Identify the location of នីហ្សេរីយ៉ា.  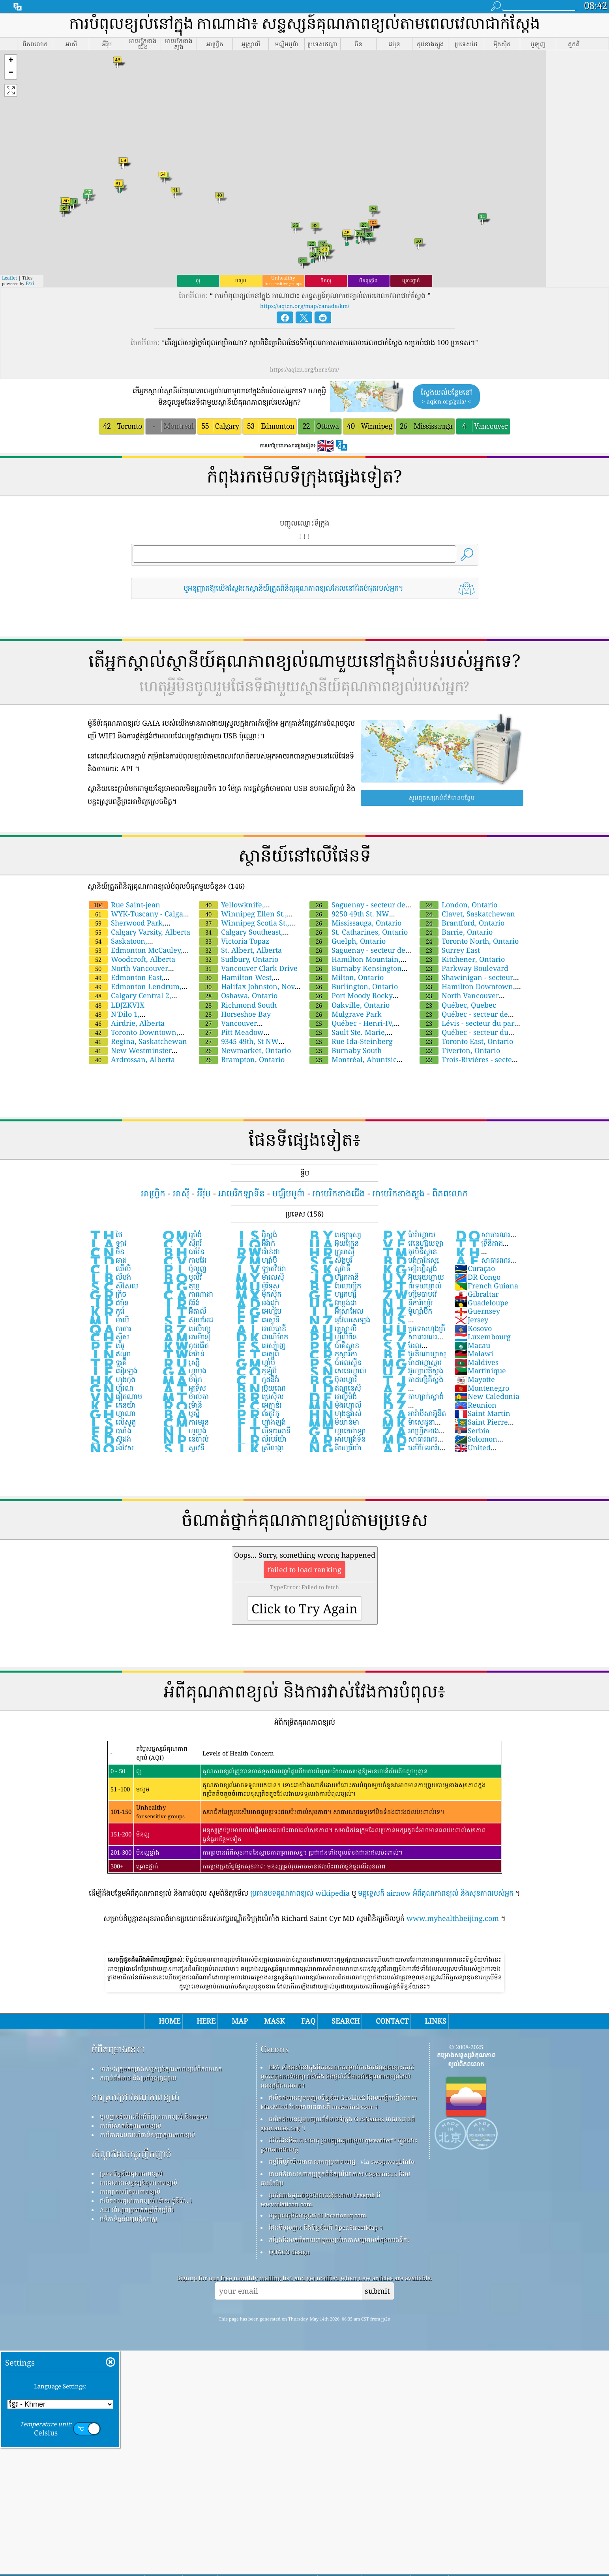
(335, 1447).